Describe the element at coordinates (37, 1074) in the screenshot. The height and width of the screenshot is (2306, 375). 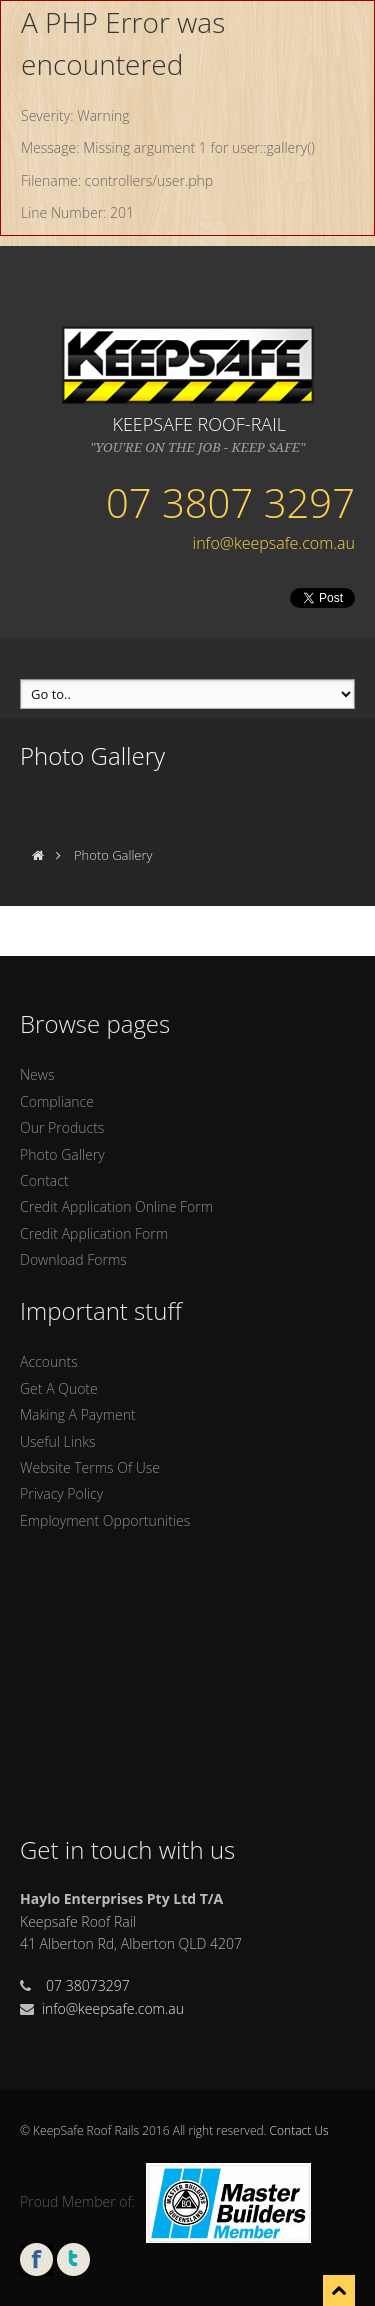
I see `News` at that location.